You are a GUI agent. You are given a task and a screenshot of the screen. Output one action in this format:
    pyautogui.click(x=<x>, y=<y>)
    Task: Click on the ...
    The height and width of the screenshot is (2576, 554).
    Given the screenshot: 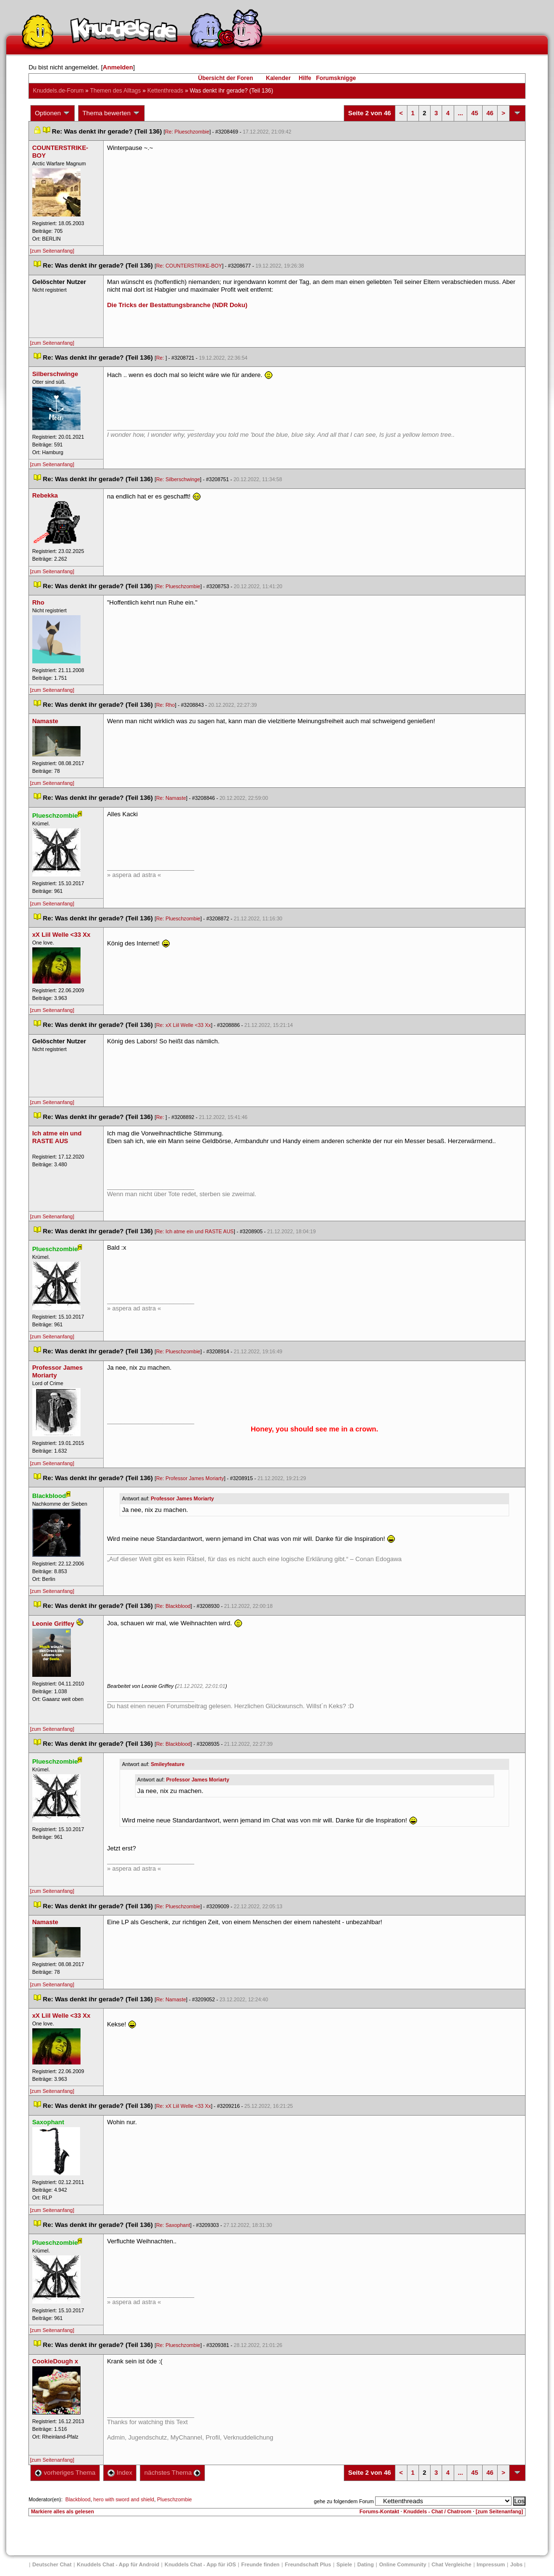 What is the action you would take?
    pyautogui.click(x=460, y=113)
    